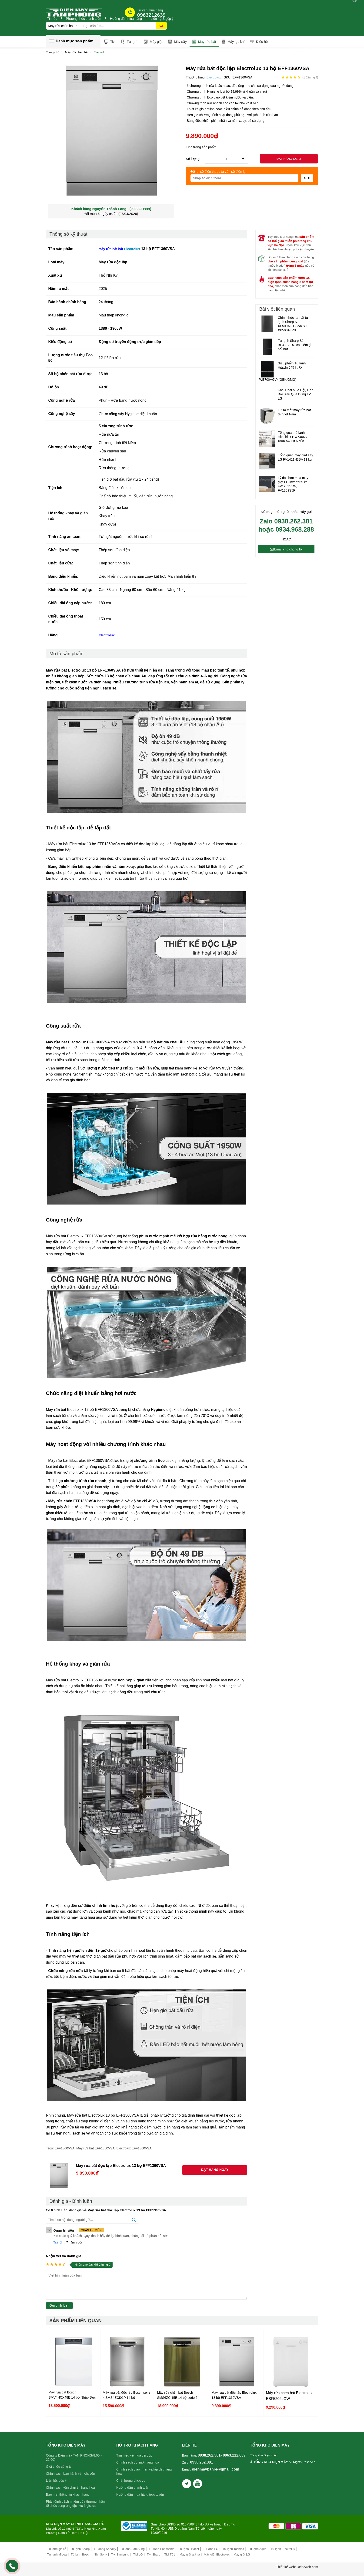  Describe the element at coordinates (120, 2545) in the screenshot. I see `Tivi Samsung` at that location.